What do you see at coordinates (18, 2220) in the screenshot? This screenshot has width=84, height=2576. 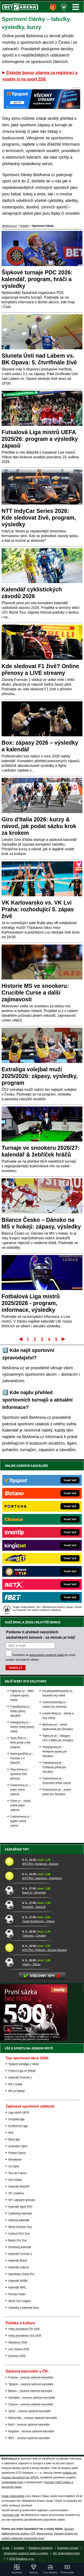 I see `Atletický kalendář` at bounding box center [18, 2220].